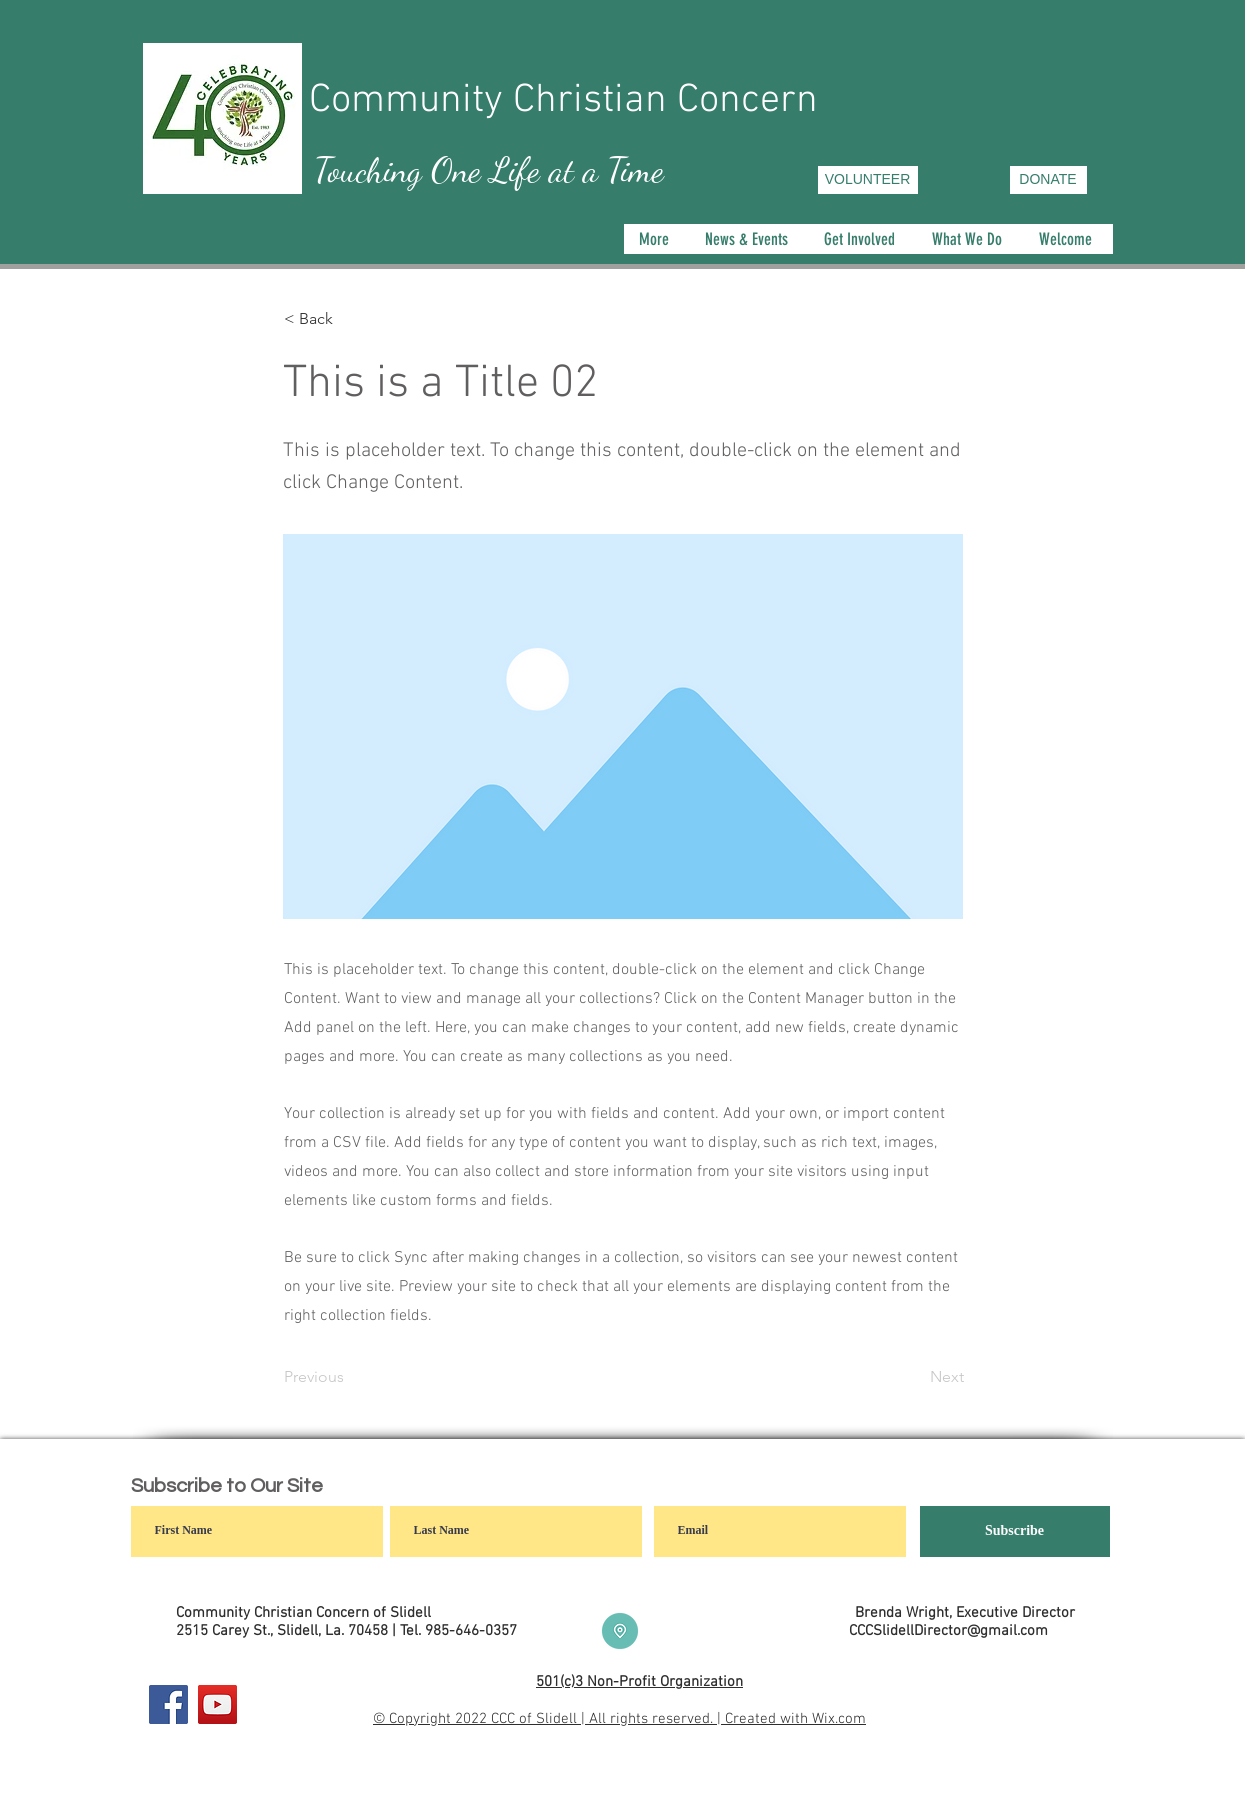 The height and width of the screenshot is (1798, 1245). What do you see at coordinates (914, 1377) in the screenshot?
I see `[Next]` at bounding box center [914, 1377].